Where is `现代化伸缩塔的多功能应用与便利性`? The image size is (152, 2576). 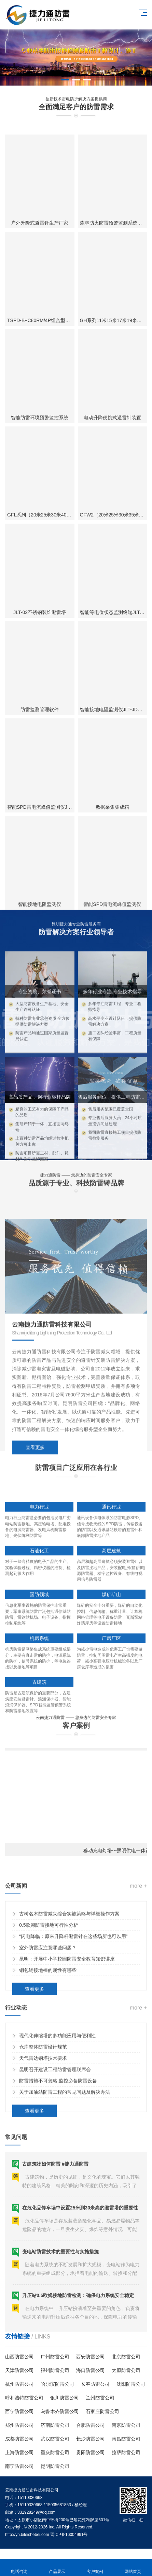
现代化伸缩塔的多功能应用与便利性 is located at coordinates (57, 2090).